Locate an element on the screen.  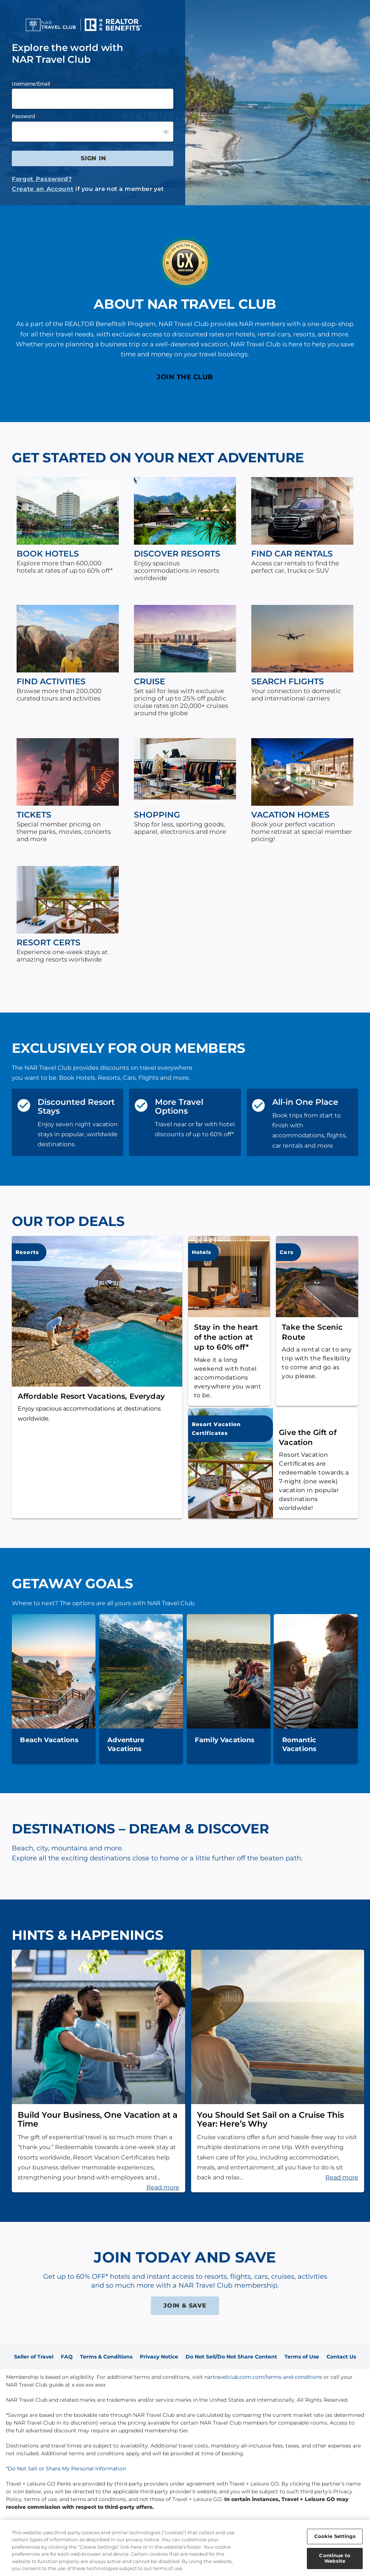
Continue to Website is located at coordinates (334, 2558).